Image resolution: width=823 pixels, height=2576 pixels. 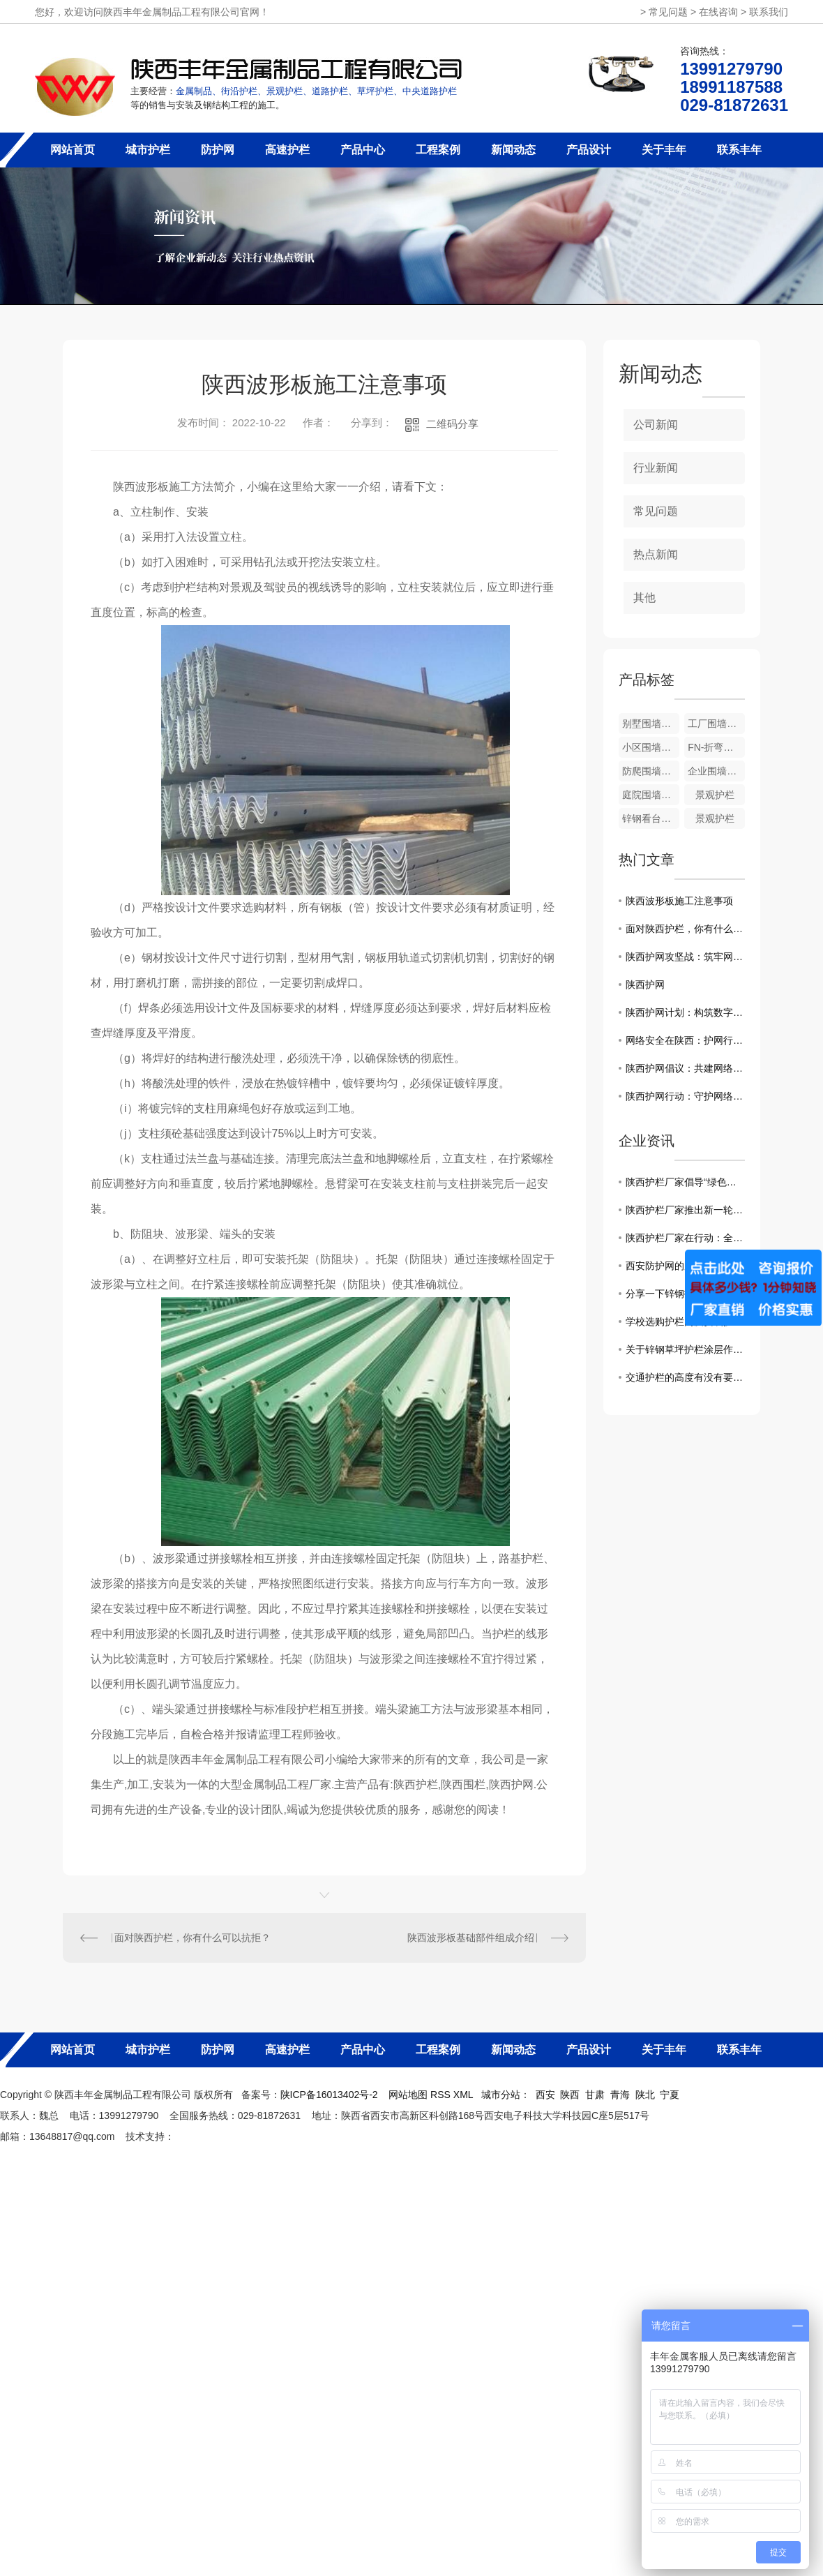 What do you see at coordinates (645, 984) in the screenshot?
I see `陕西护网` at bounding box center [645, 984].